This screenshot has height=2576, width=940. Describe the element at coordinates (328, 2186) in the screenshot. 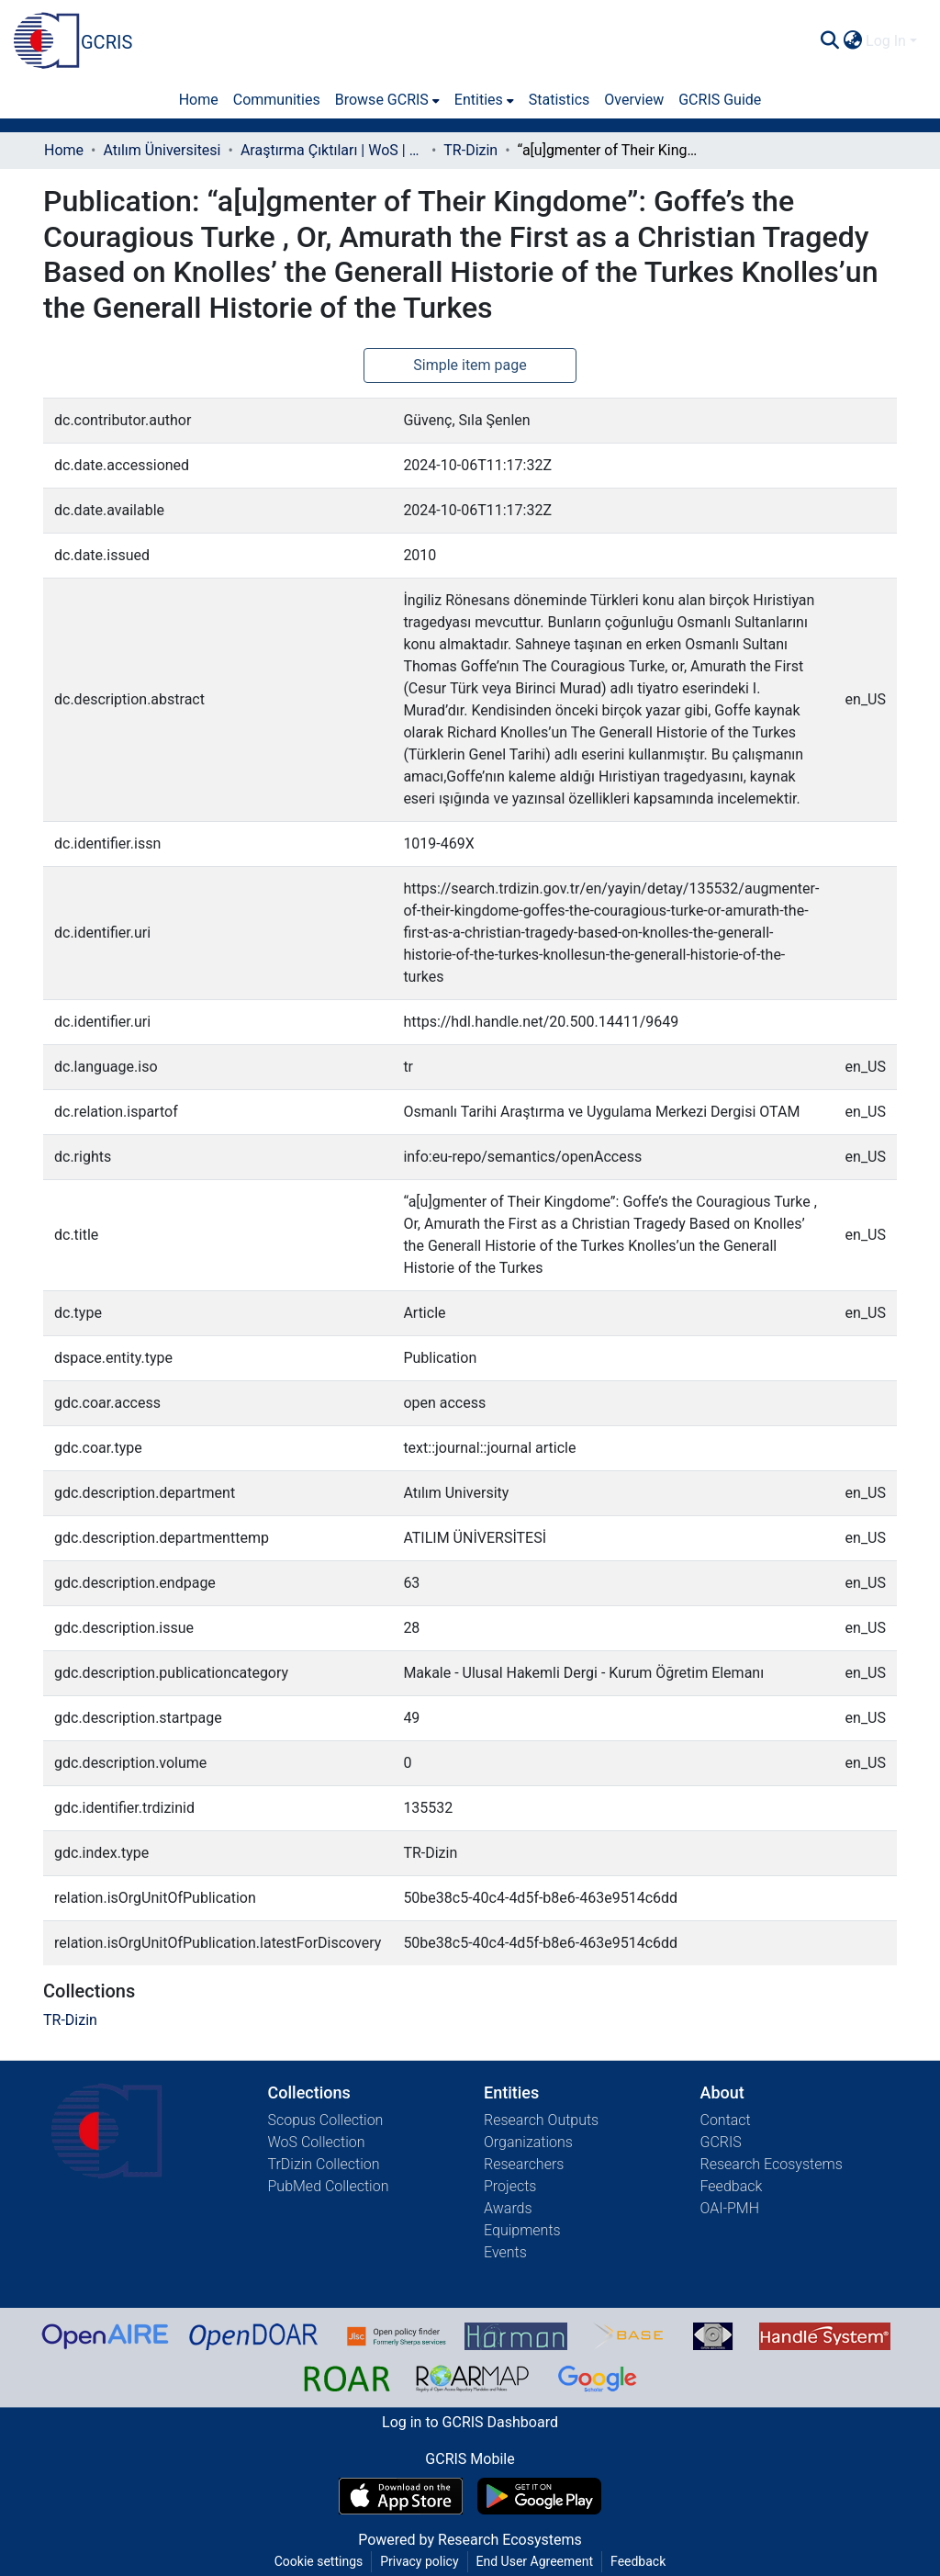

I see `PubMed Collection` at that location.